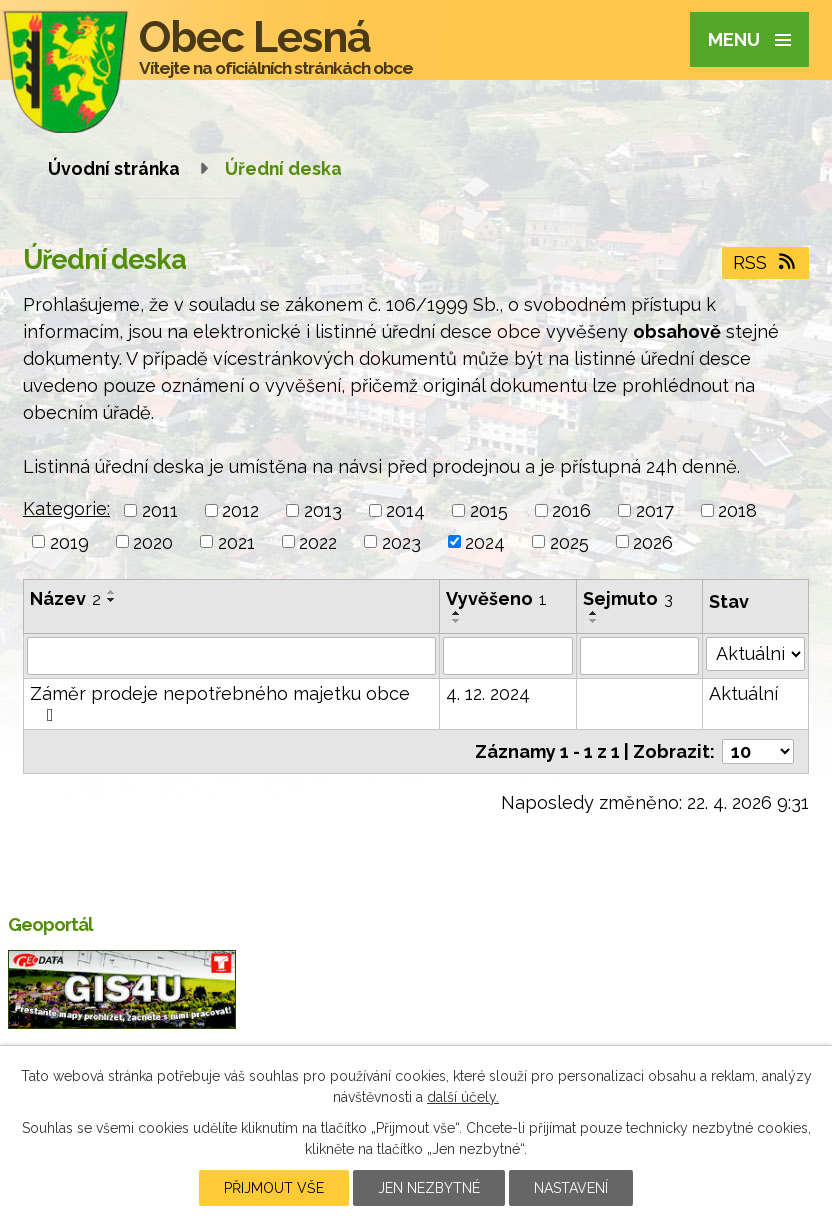 This screenshot has height=1216, width=832. Describe the element at coordinates (594, 621) in the screenshot. I see `[Seřadit podle Sejmuto sestupně]` at that location.